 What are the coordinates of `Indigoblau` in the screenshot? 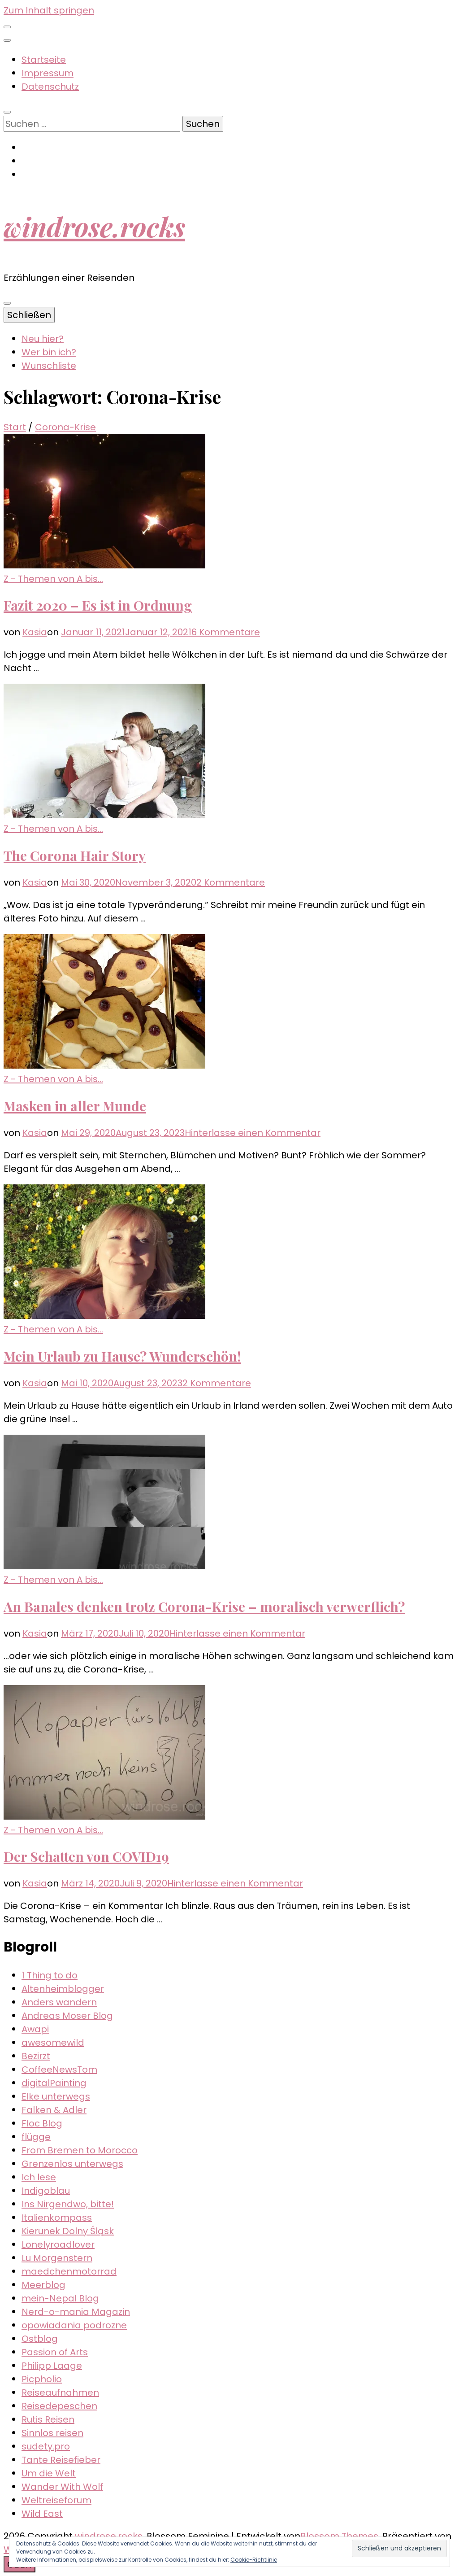 It's located at (46, 2190).